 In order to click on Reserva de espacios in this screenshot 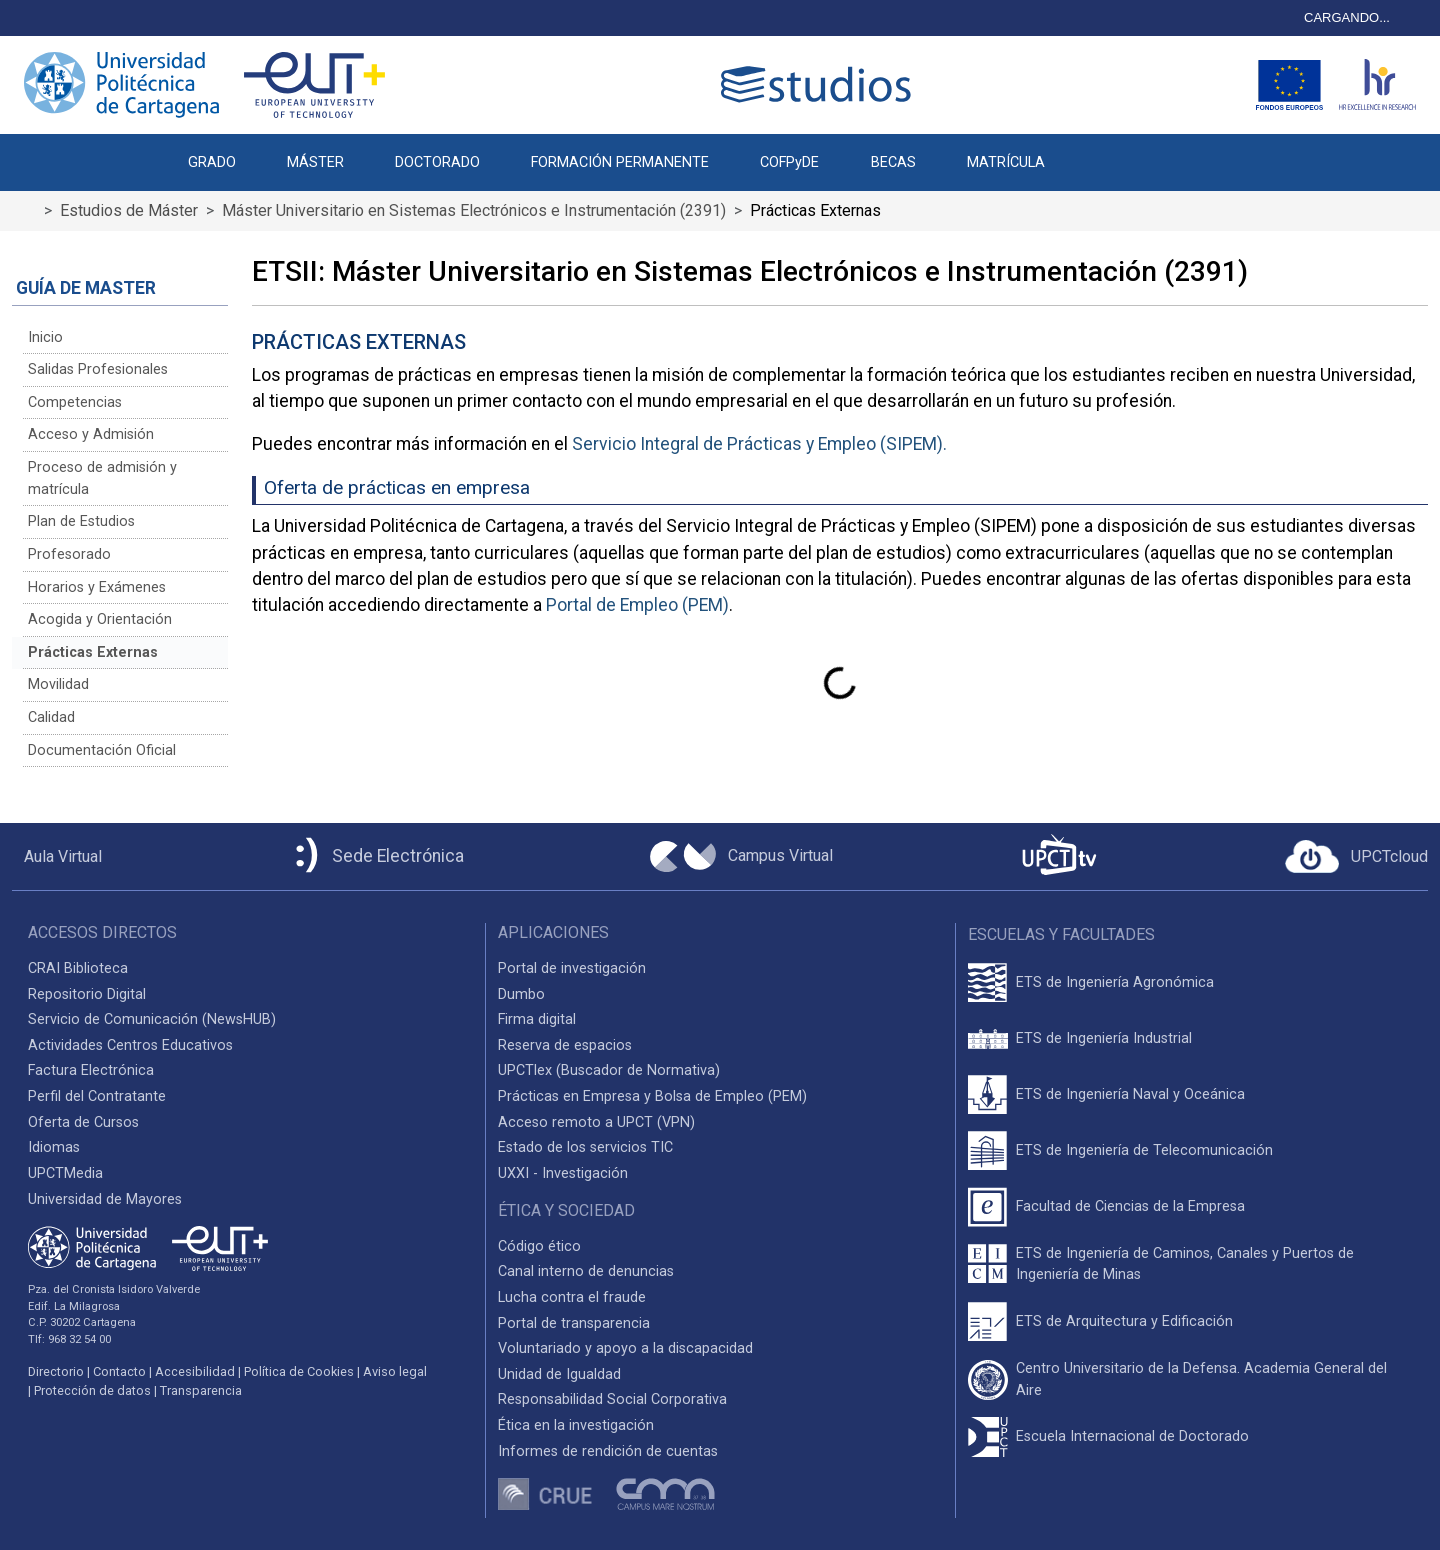, I will do `click(565, 1045)`.